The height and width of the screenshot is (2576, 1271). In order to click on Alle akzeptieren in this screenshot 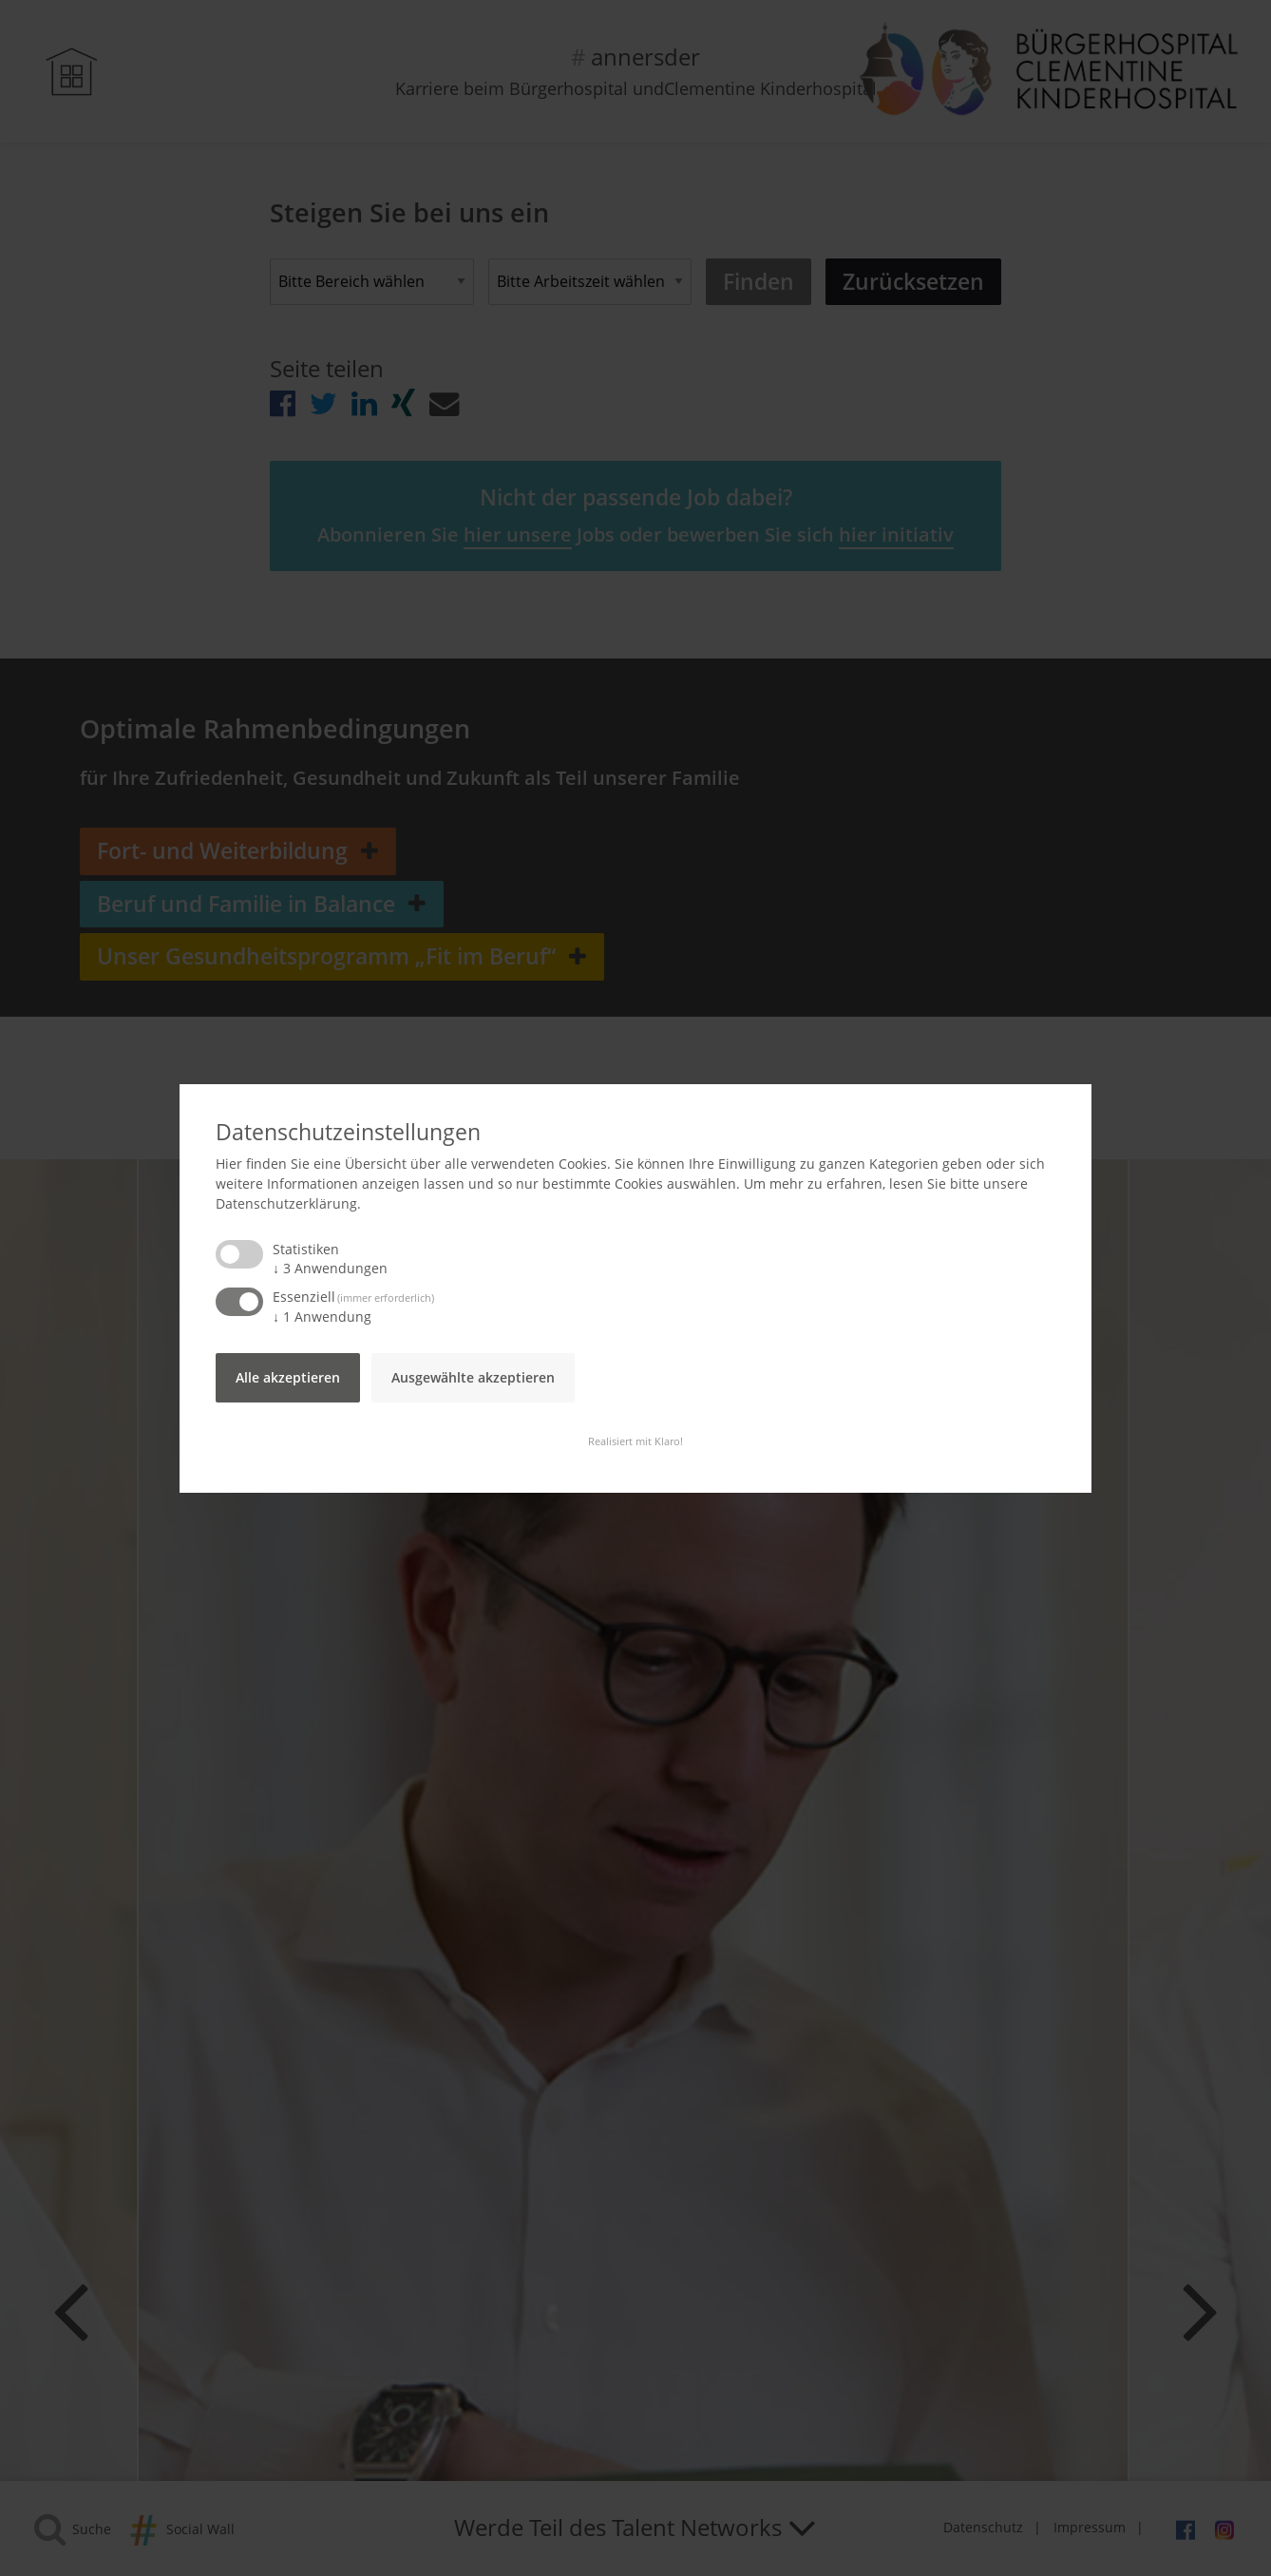, I will do `click(288, 1377)`.